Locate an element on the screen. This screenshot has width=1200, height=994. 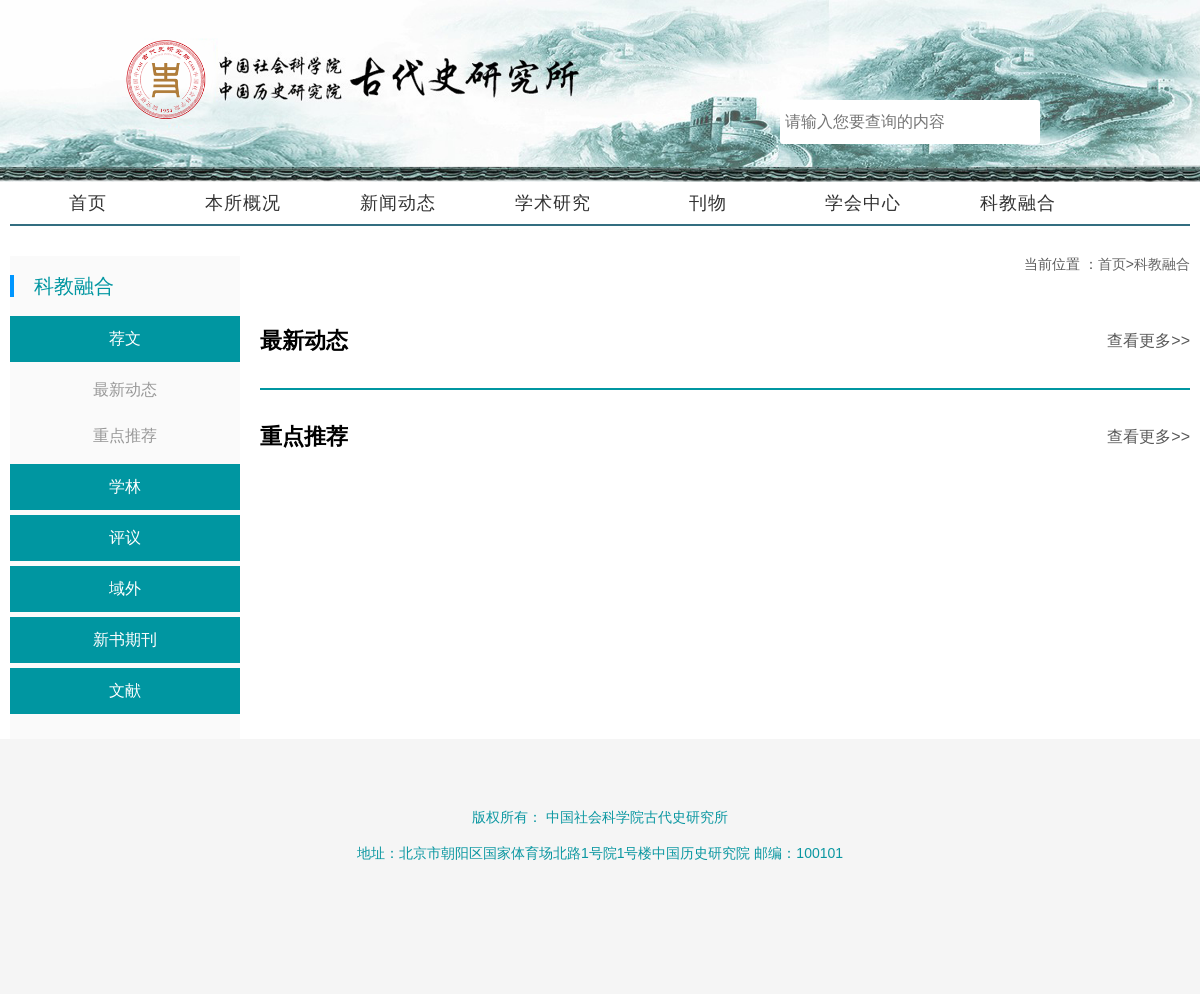
首页 is located at coordinates (88, 203).